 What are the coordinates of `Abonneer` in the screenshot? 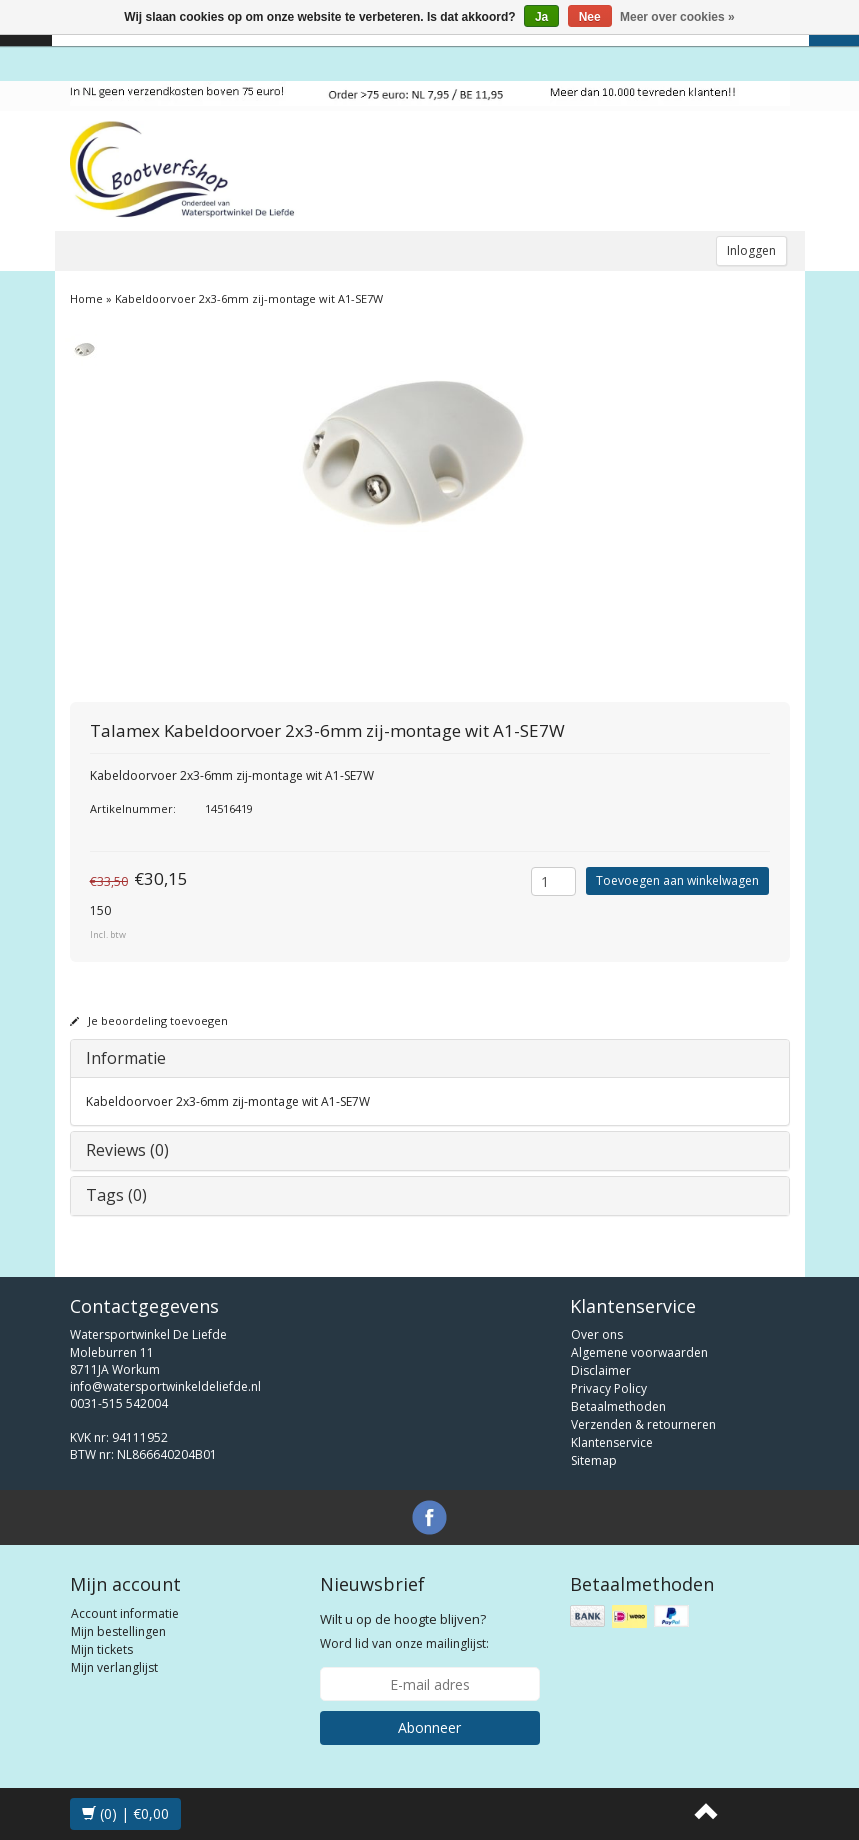 It's located at (429, 1727).